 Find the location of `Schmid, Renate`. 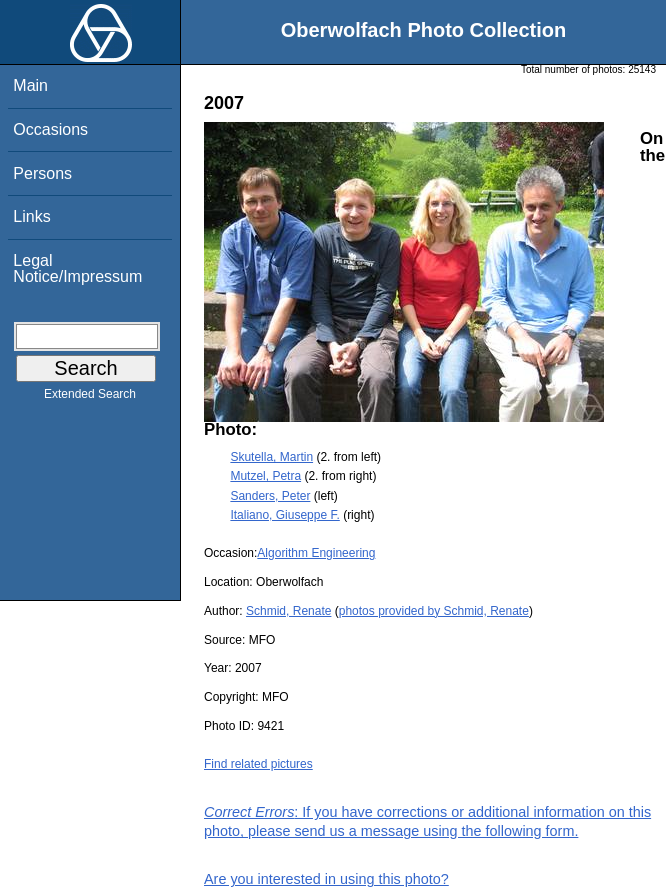

Schmid, Renate is located at coordinates (288, 611).